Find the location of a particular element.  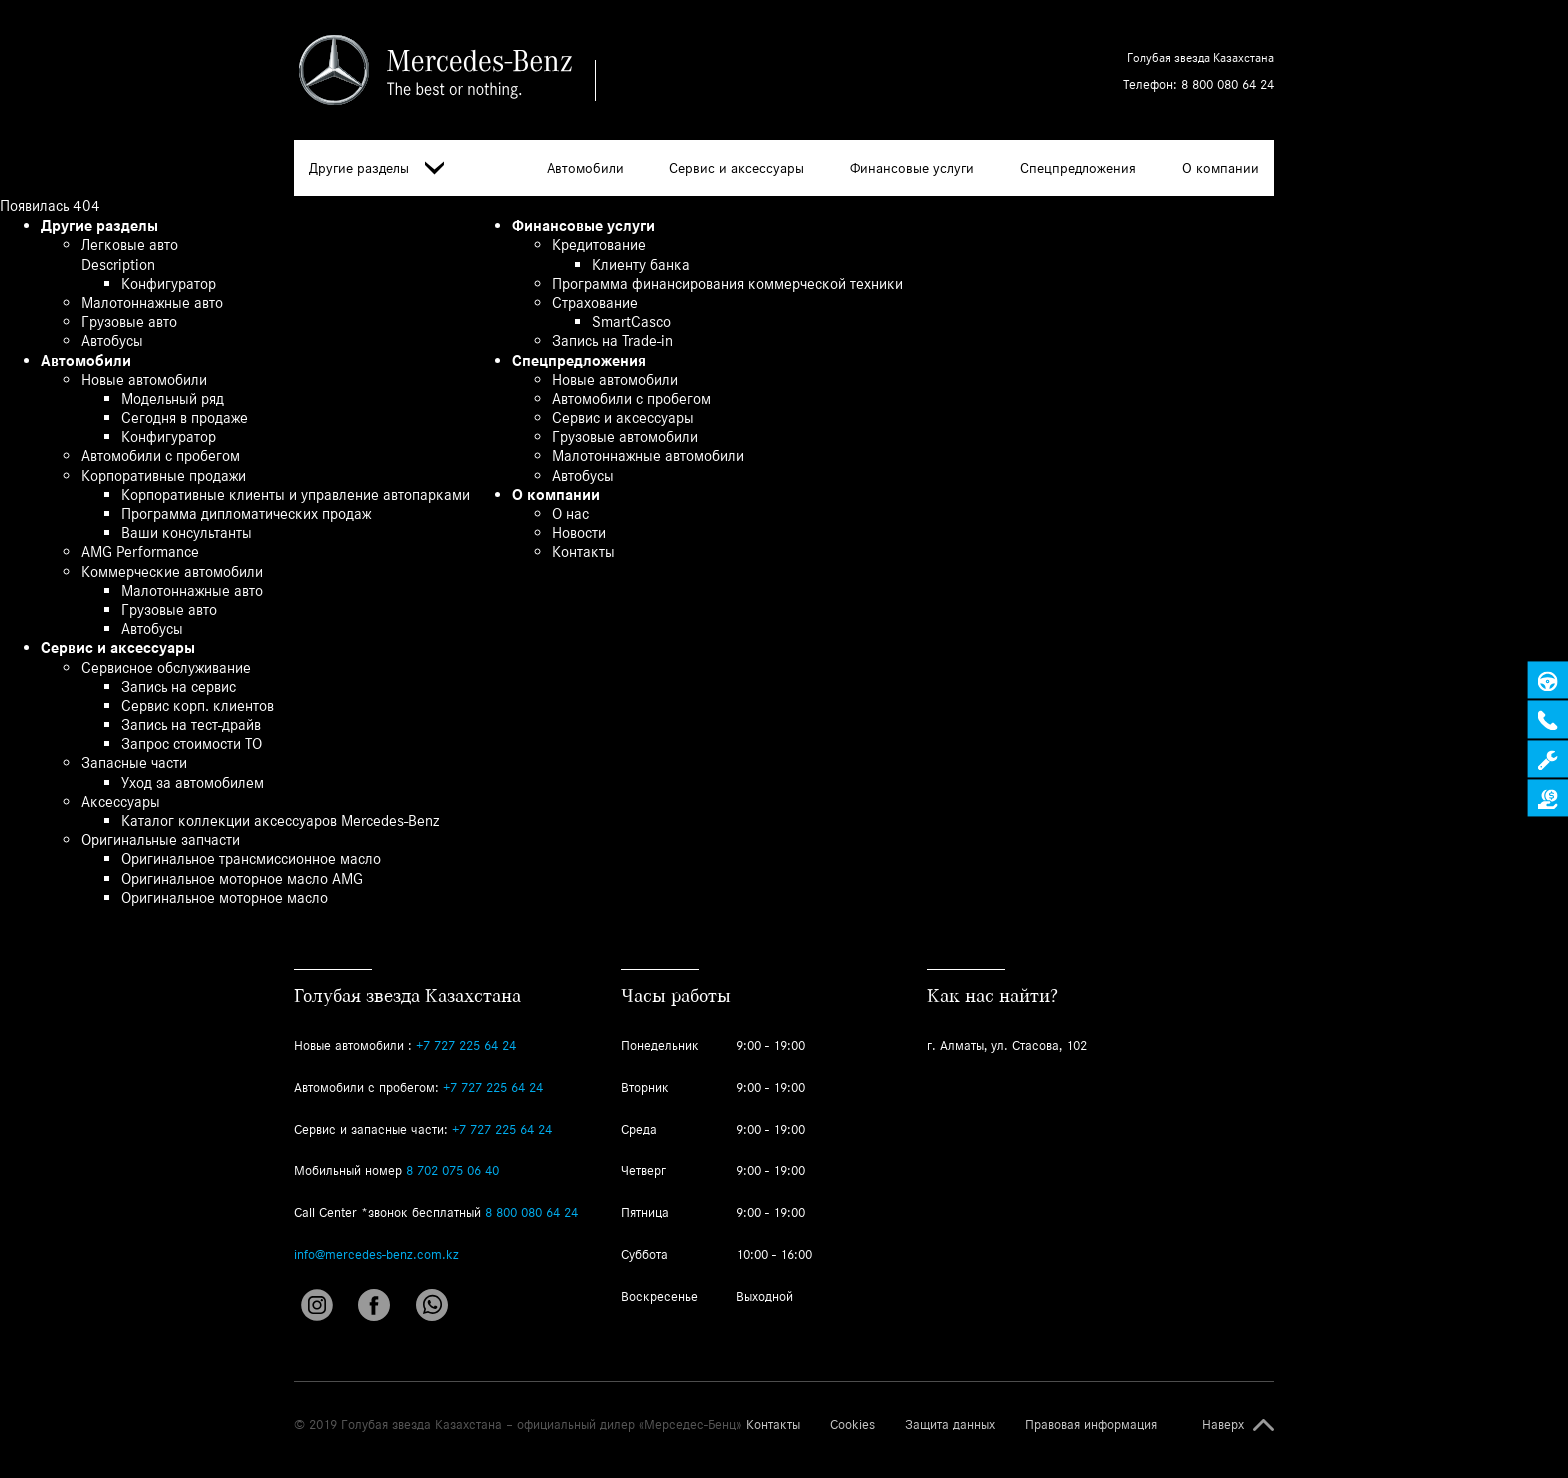

Грузовые авто is located at coordinates (129, 321).